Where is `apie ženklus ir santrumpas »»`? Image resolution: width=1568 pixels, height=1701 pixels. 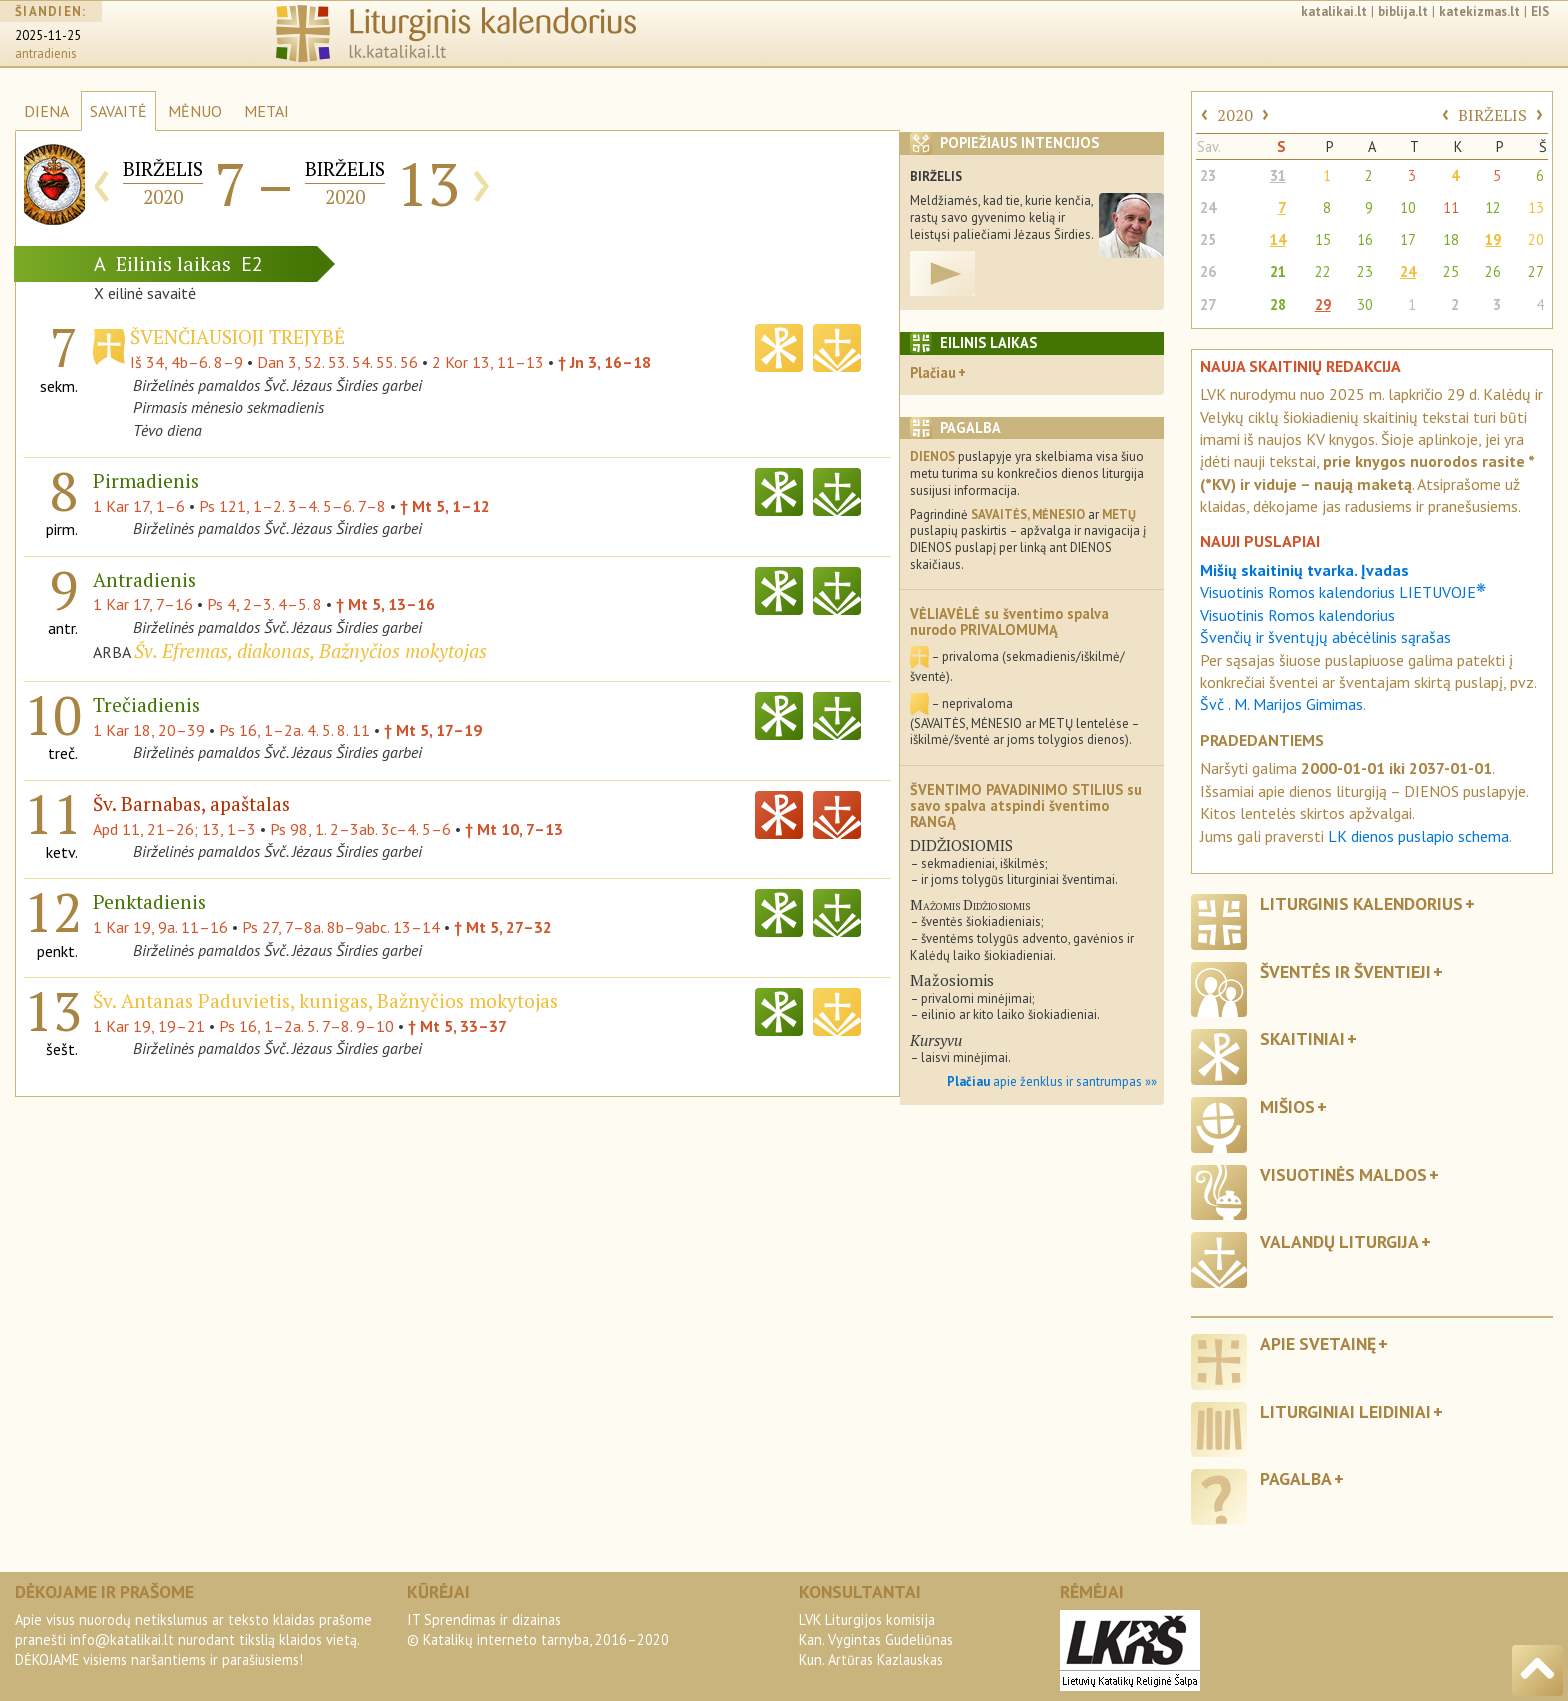 apie ženklus ir santrumpas »» is located at coordinates (1052, 1081).